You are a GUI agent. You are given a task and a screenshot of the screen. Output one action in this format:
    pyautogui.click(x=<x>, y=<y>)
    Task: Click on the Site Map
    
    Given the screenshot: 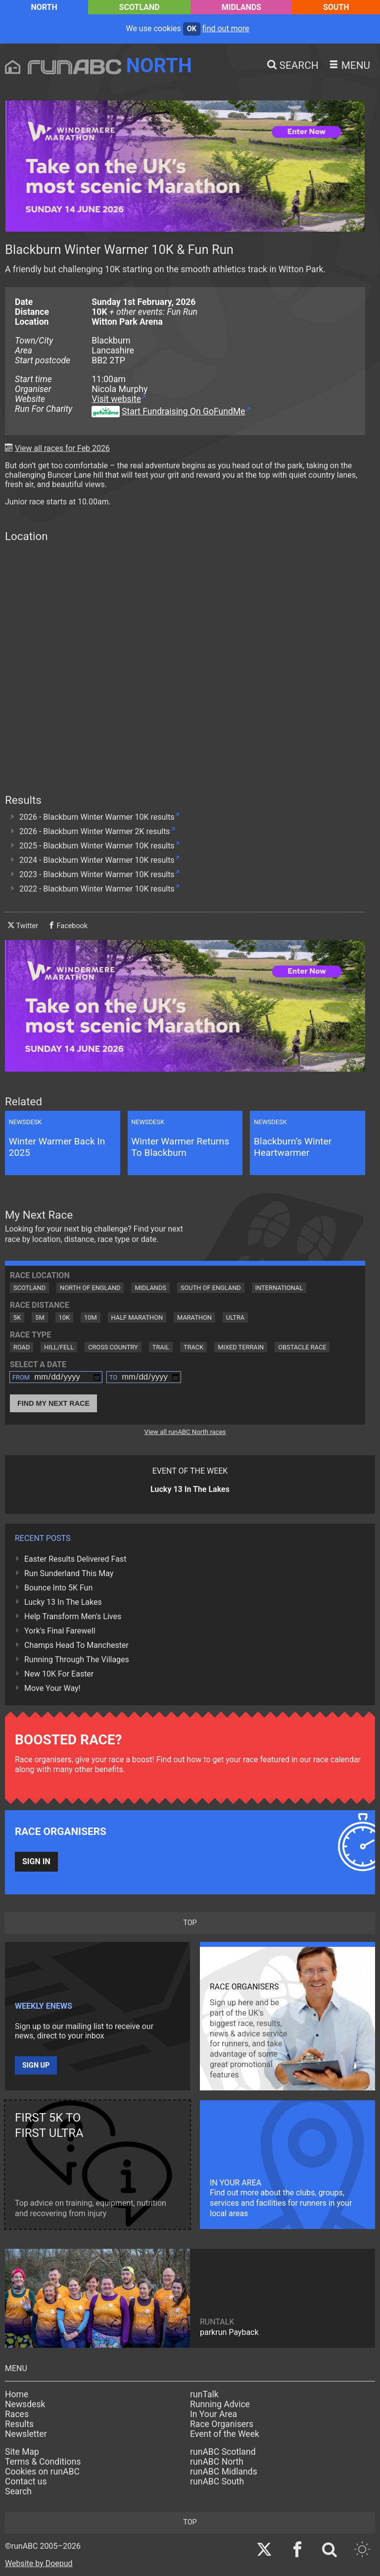 What is the action you would take?
    pyautogui.click(x=22, y=2452)
    